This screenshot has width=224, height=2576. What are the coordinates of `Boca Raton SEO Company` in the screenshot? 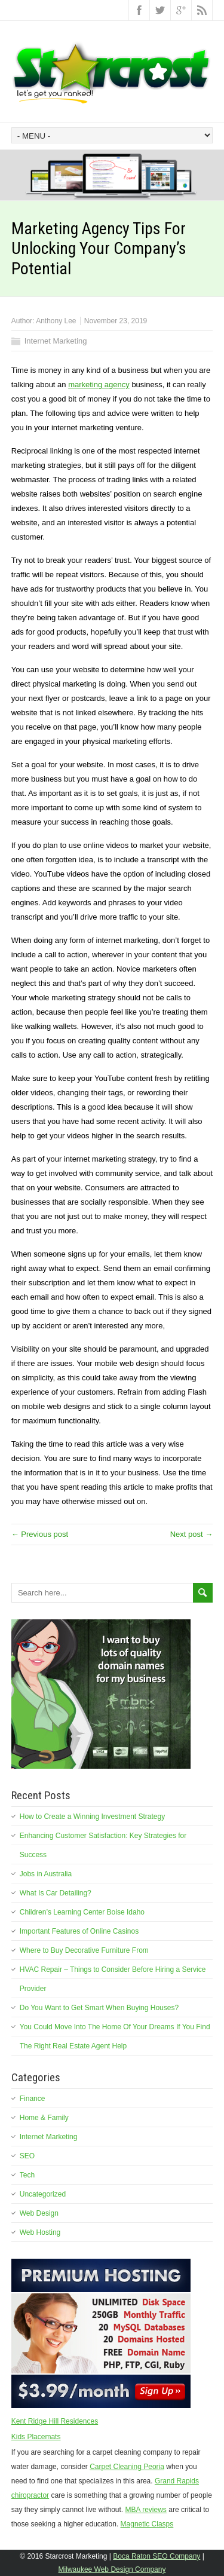 It's located at (156, 2556).